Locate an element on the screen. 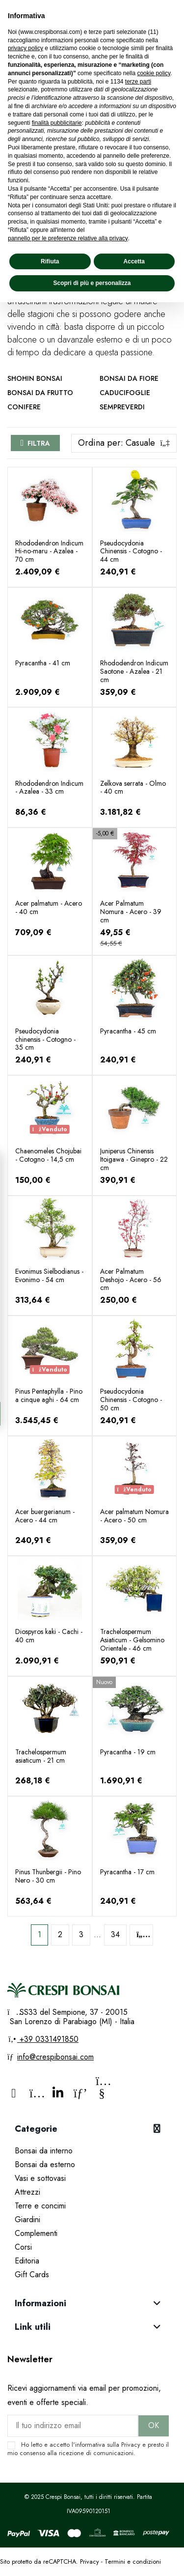 This screenshot has width=184, height=2576. Accetta [button] is located at coordinates (134, 261).